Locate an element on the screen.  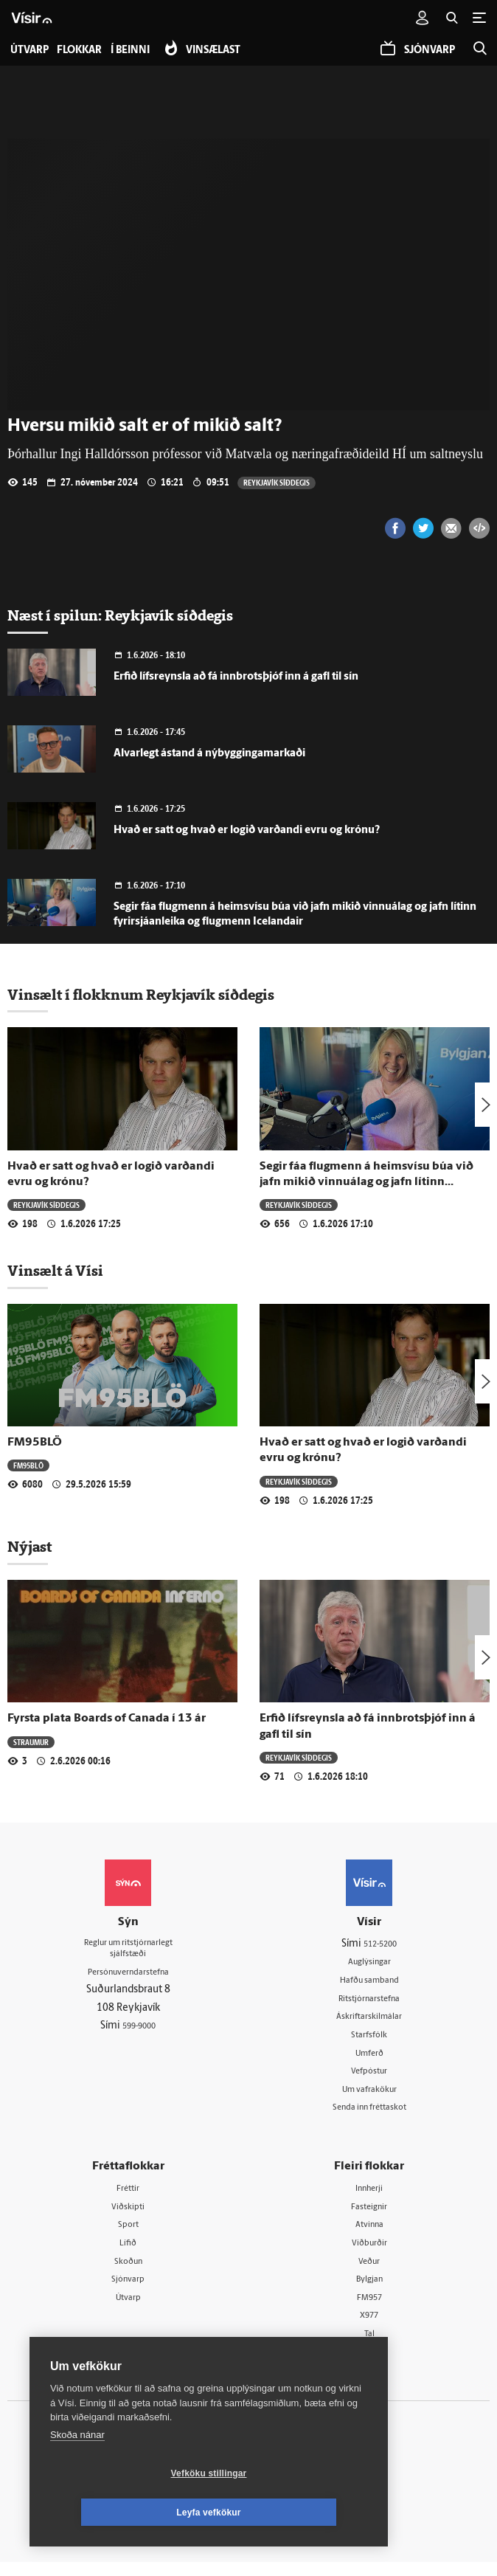
Senda inn fréttaskot is located at coordinates (369, 2113).